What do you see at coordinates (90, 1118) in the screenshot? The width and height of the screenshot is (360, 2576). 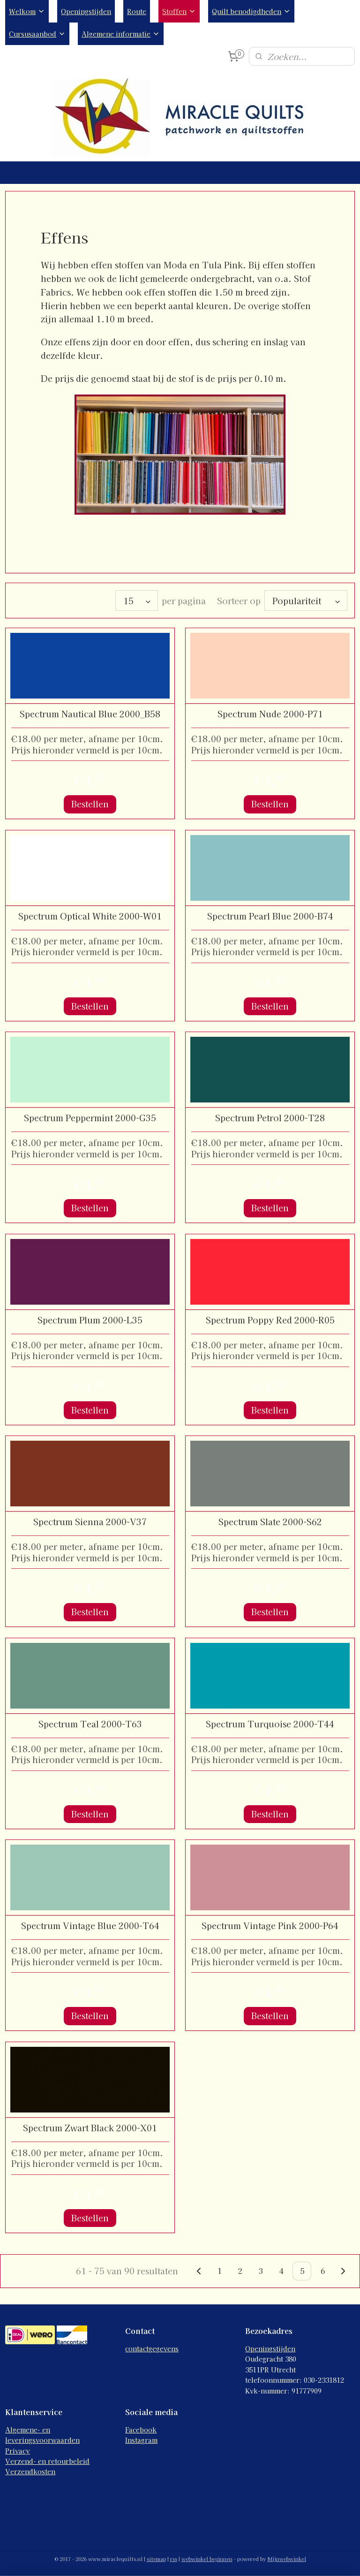 I see `Spectrum Peppermint 2000-G35` at bounding box center [90, 1118].